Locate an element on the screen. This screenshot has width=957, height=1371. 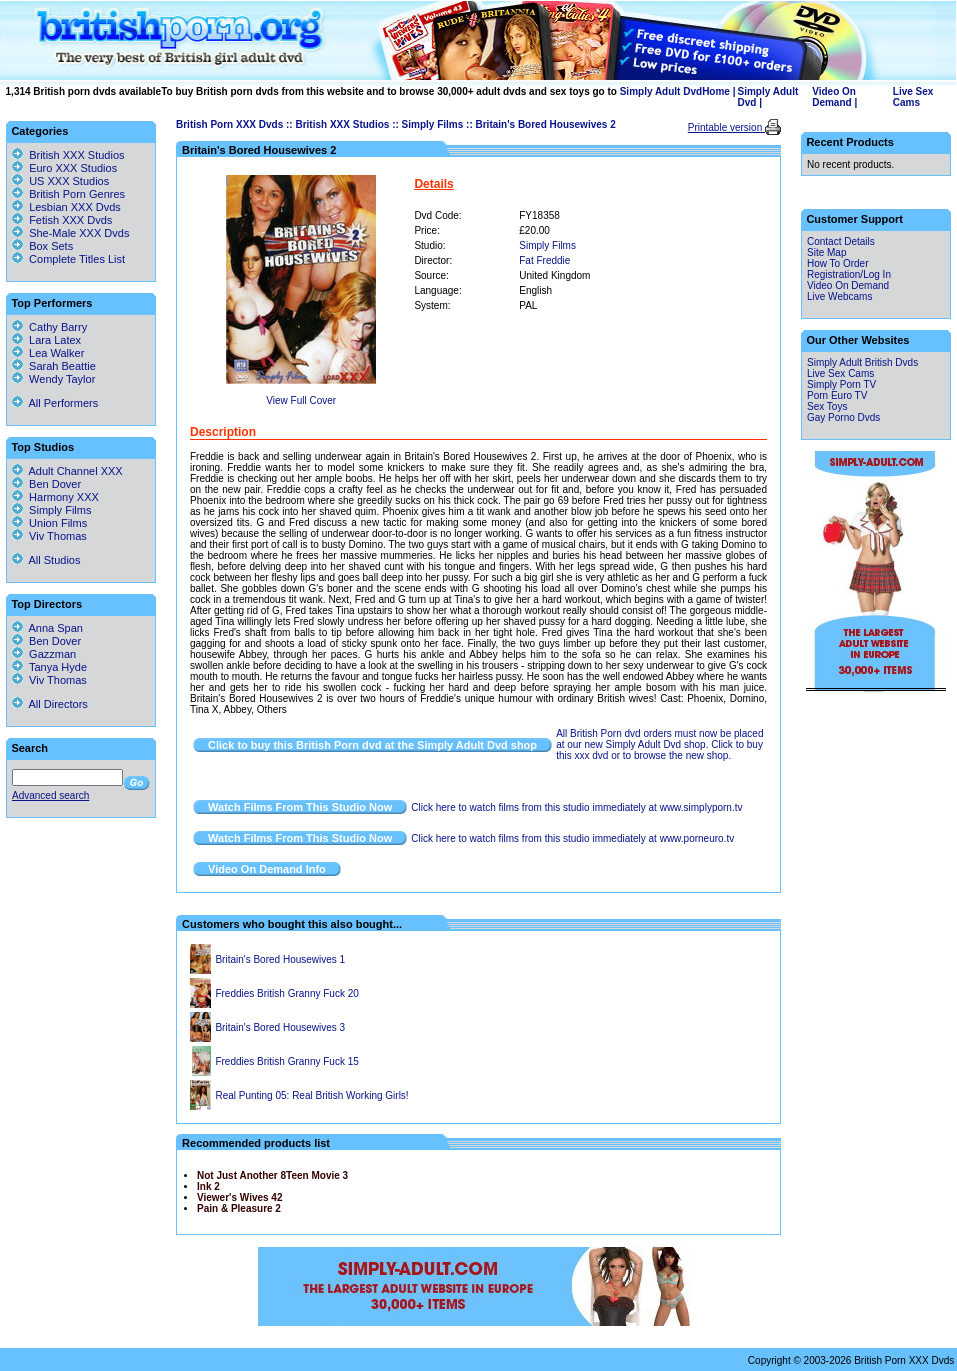
Sarah Beattie is located at coordinates (54, 366).